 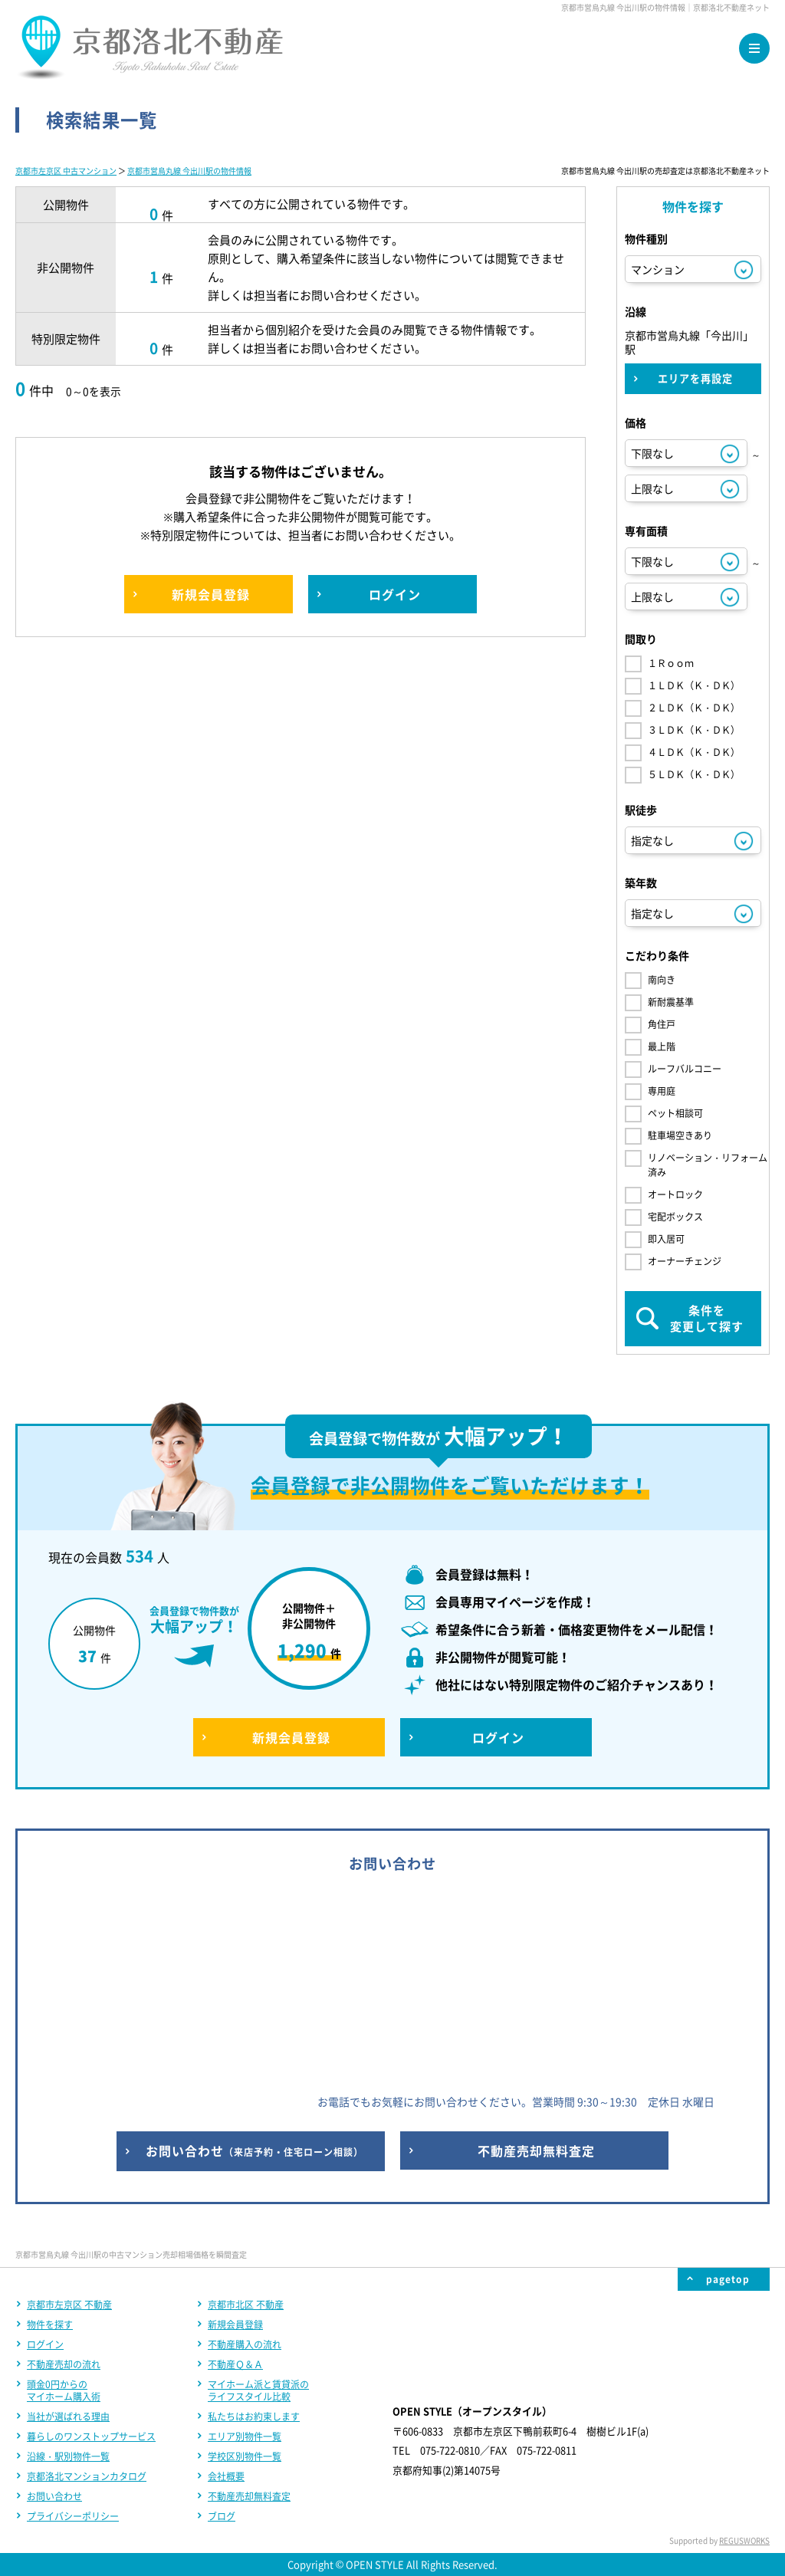 What do you see at coordinates (249, 2496) in the screenshot?
I see `不動産売却無料査定` at bounding box center [249, 2496].